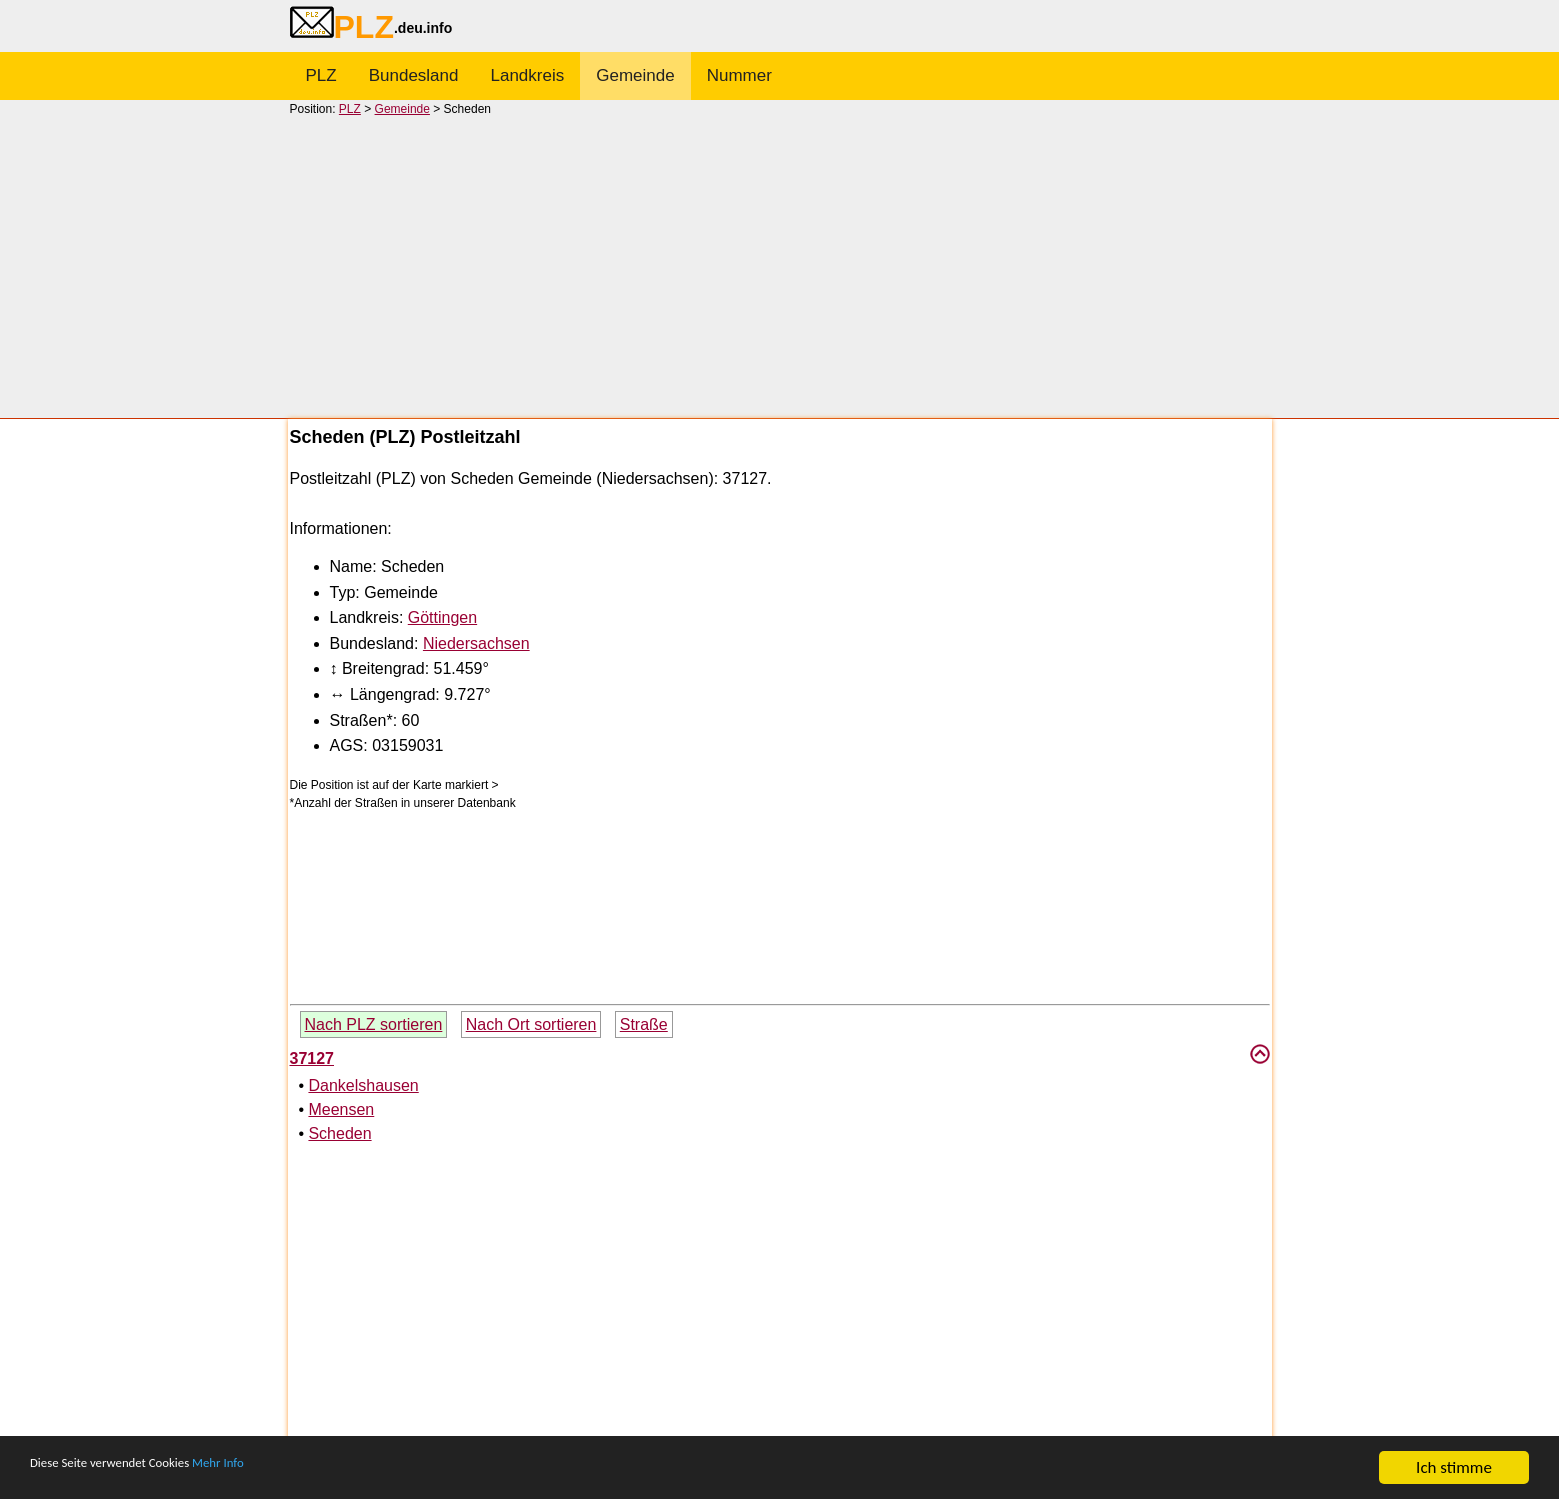  What do you see at coordinates (363, 1085) in the screenshot?
I see `Dankelshausen` at bounding box center [363, 1085].